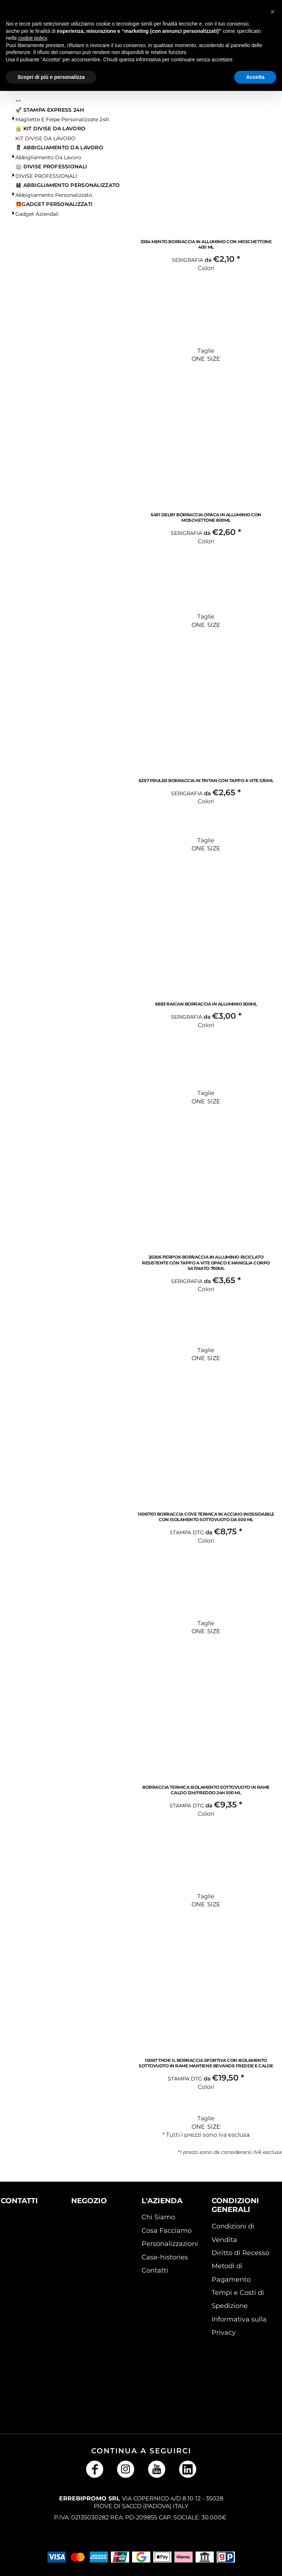 This screenshot has height=2576, width=282. What do you see at coordinates (48, 157) in the screenshot?
I see `Abbigliamento da lavoro` at bounding box center [48, 157].